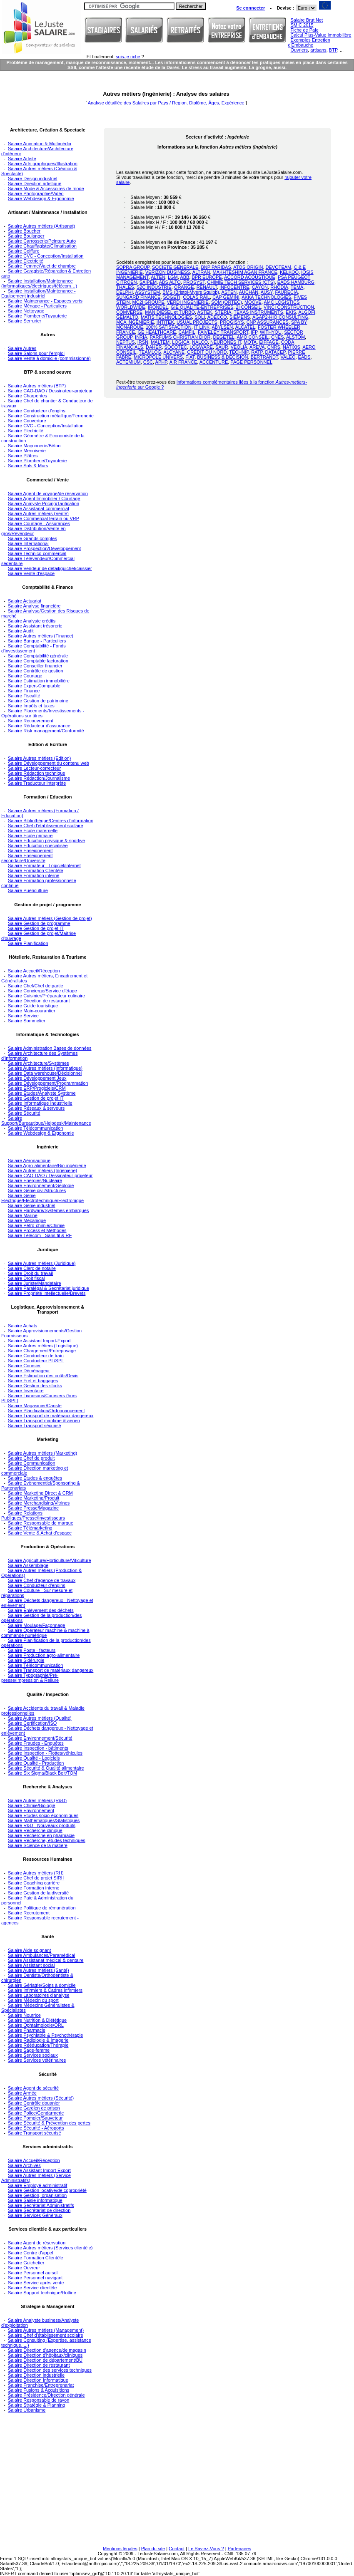 The image size is (354, 2576). I want to click on Salaire Gestion de projet IT, so click(36, 928).